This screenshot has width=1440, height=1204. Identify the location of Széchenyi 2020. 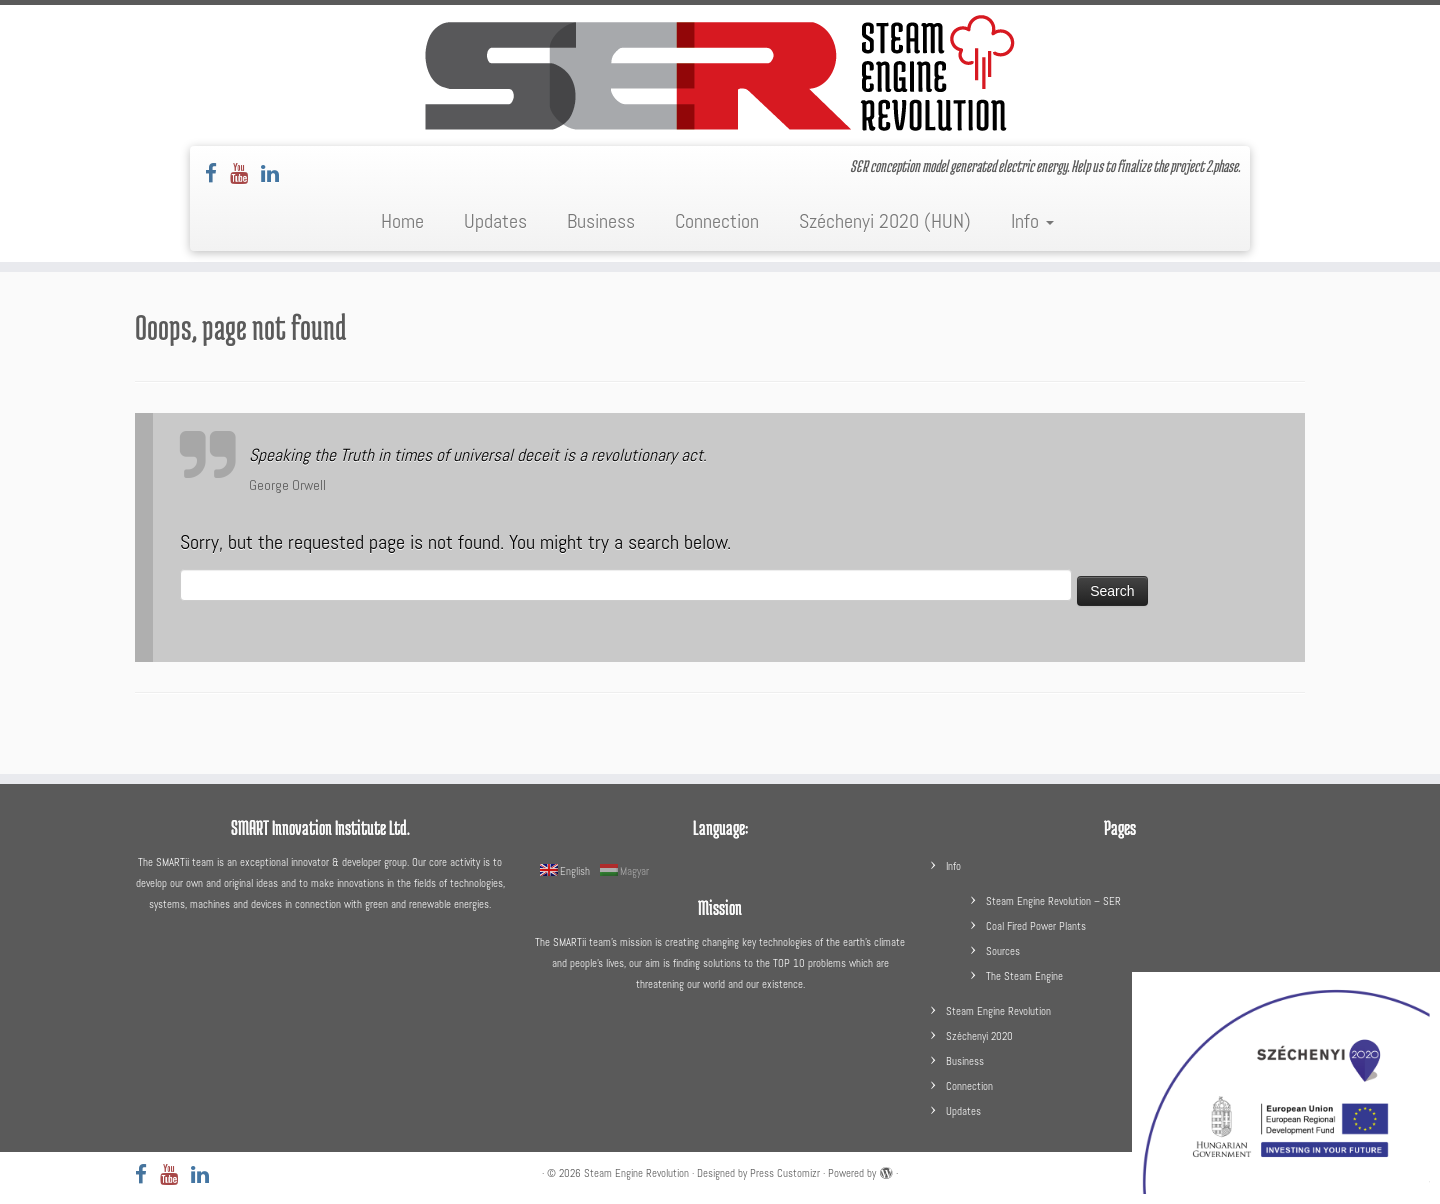
(979, 1036).